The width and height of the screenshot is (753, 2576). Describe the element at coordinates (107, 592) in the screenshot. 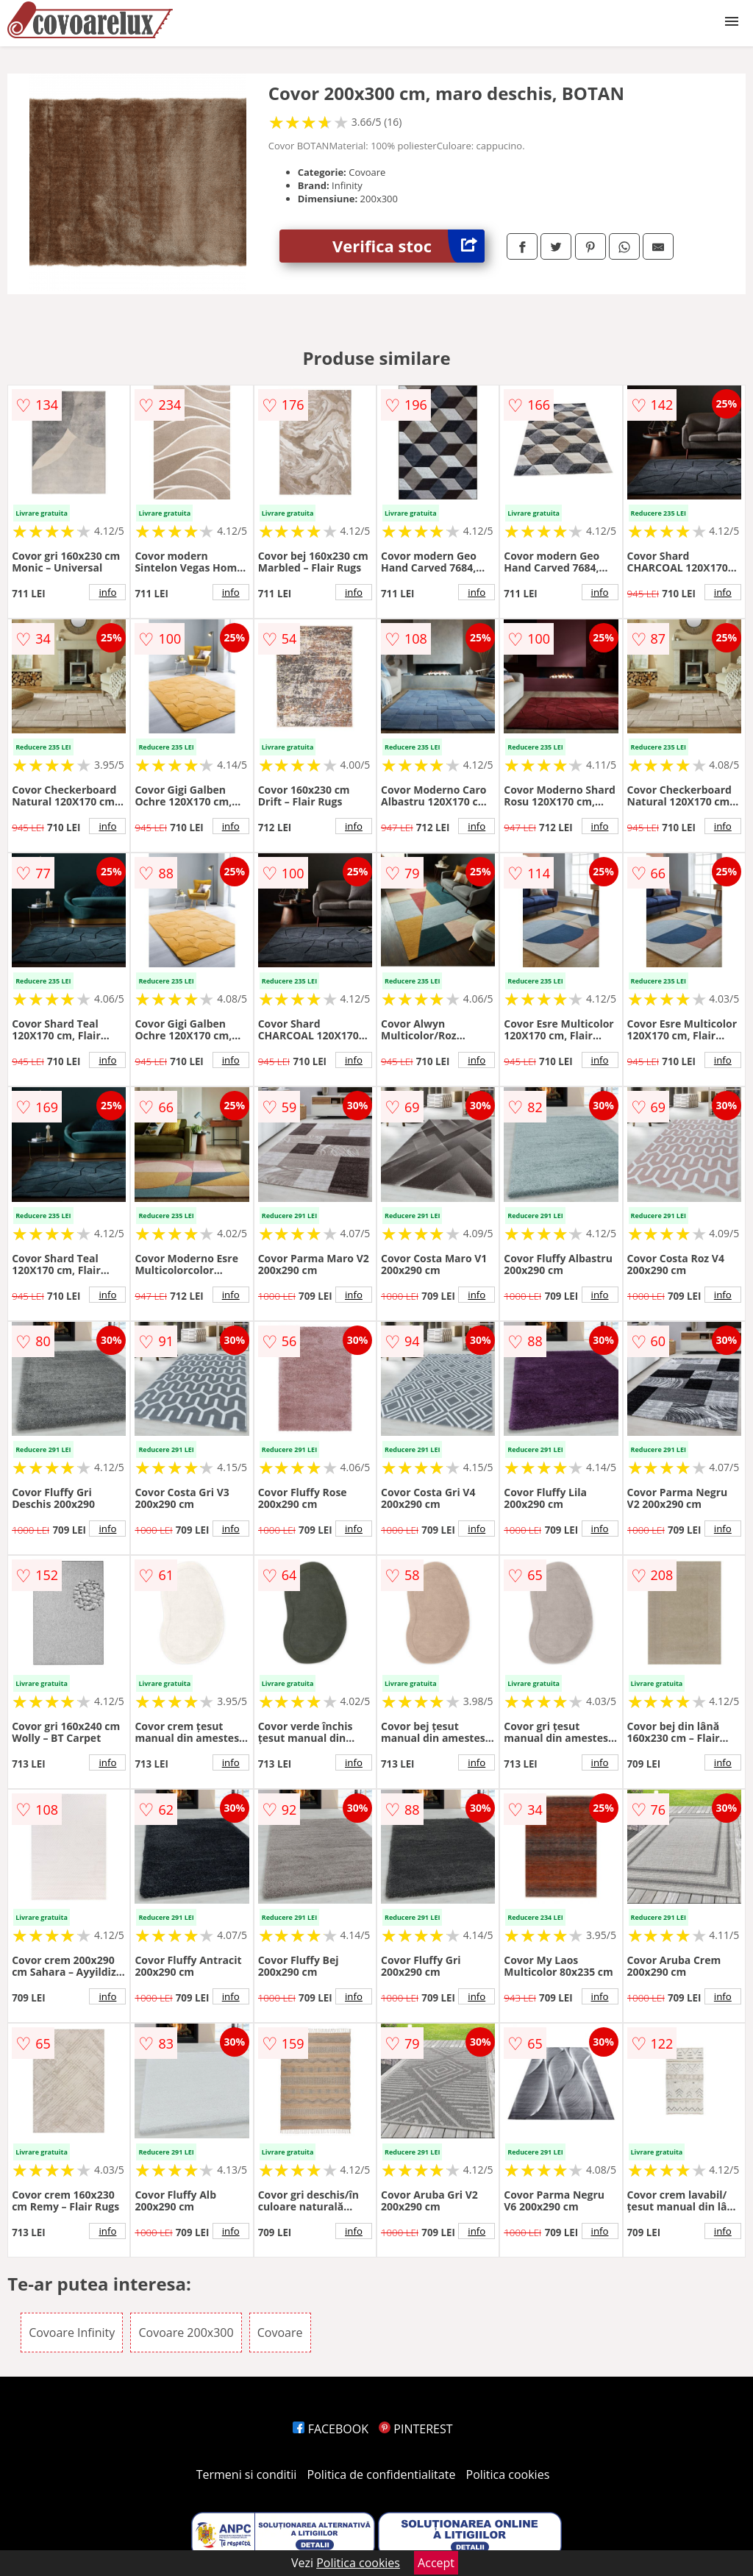

I see `info` at that location.